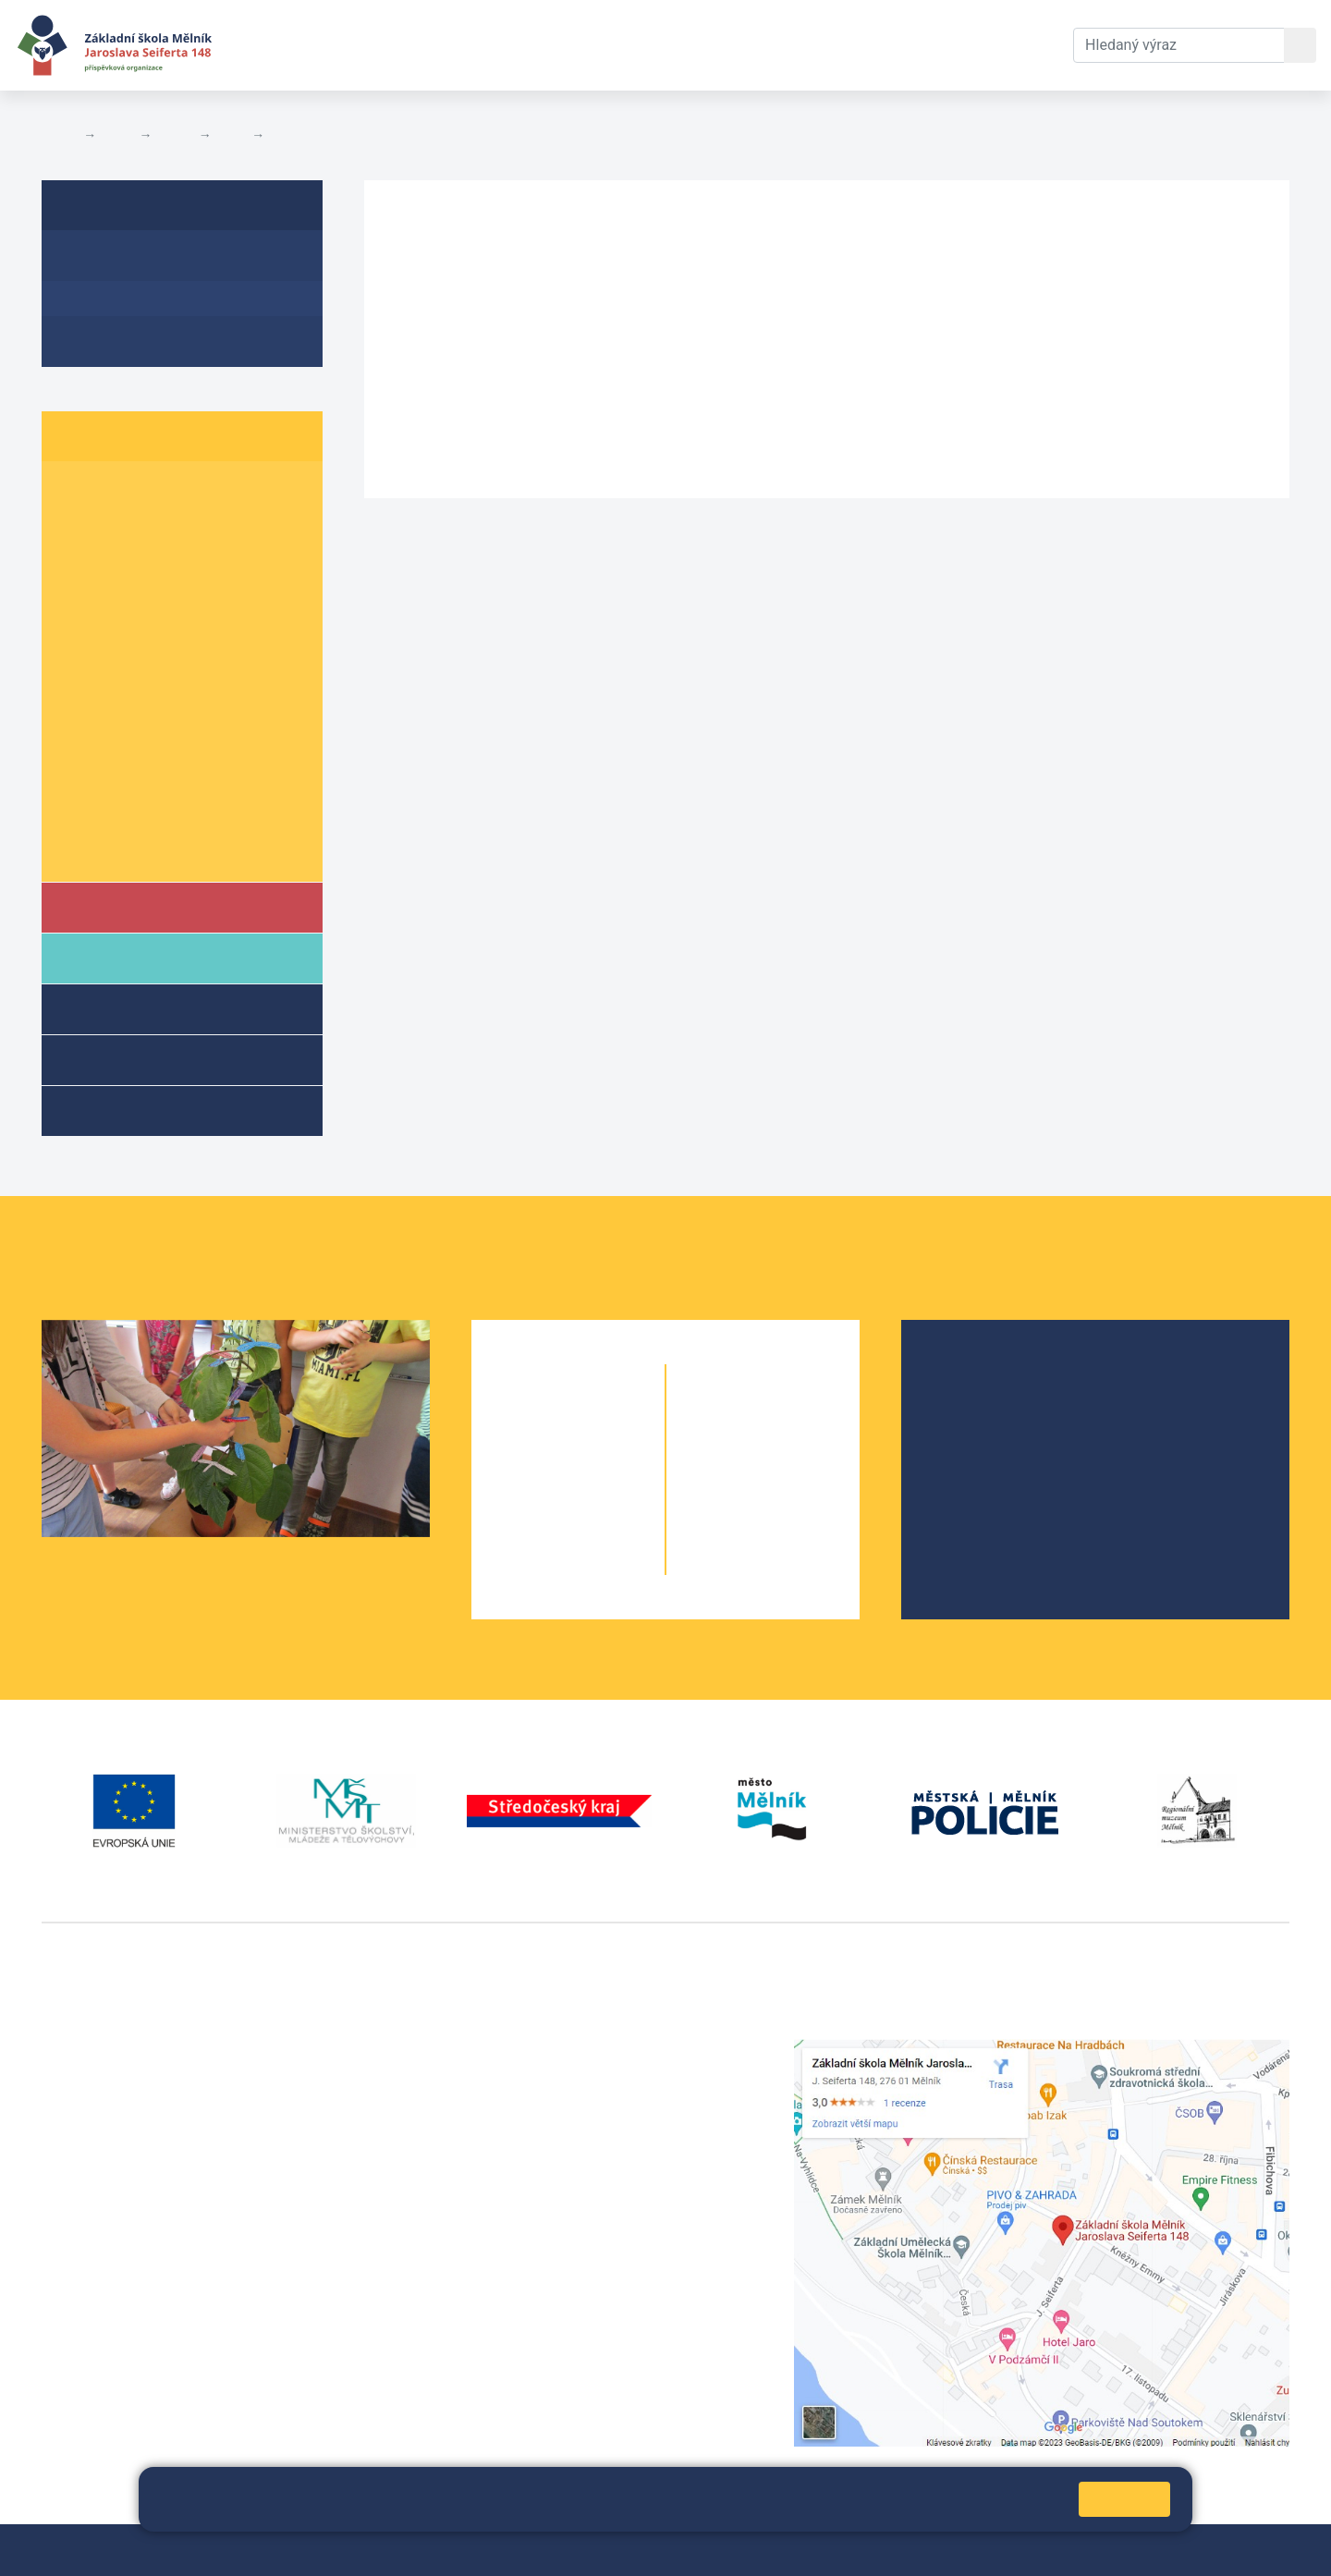 The image size is (1331, 2576). What do you see at coordinates (785, 2549) in the screenshot?
I see `Pravidla COOKIES` at bounding box center [785, 2549].